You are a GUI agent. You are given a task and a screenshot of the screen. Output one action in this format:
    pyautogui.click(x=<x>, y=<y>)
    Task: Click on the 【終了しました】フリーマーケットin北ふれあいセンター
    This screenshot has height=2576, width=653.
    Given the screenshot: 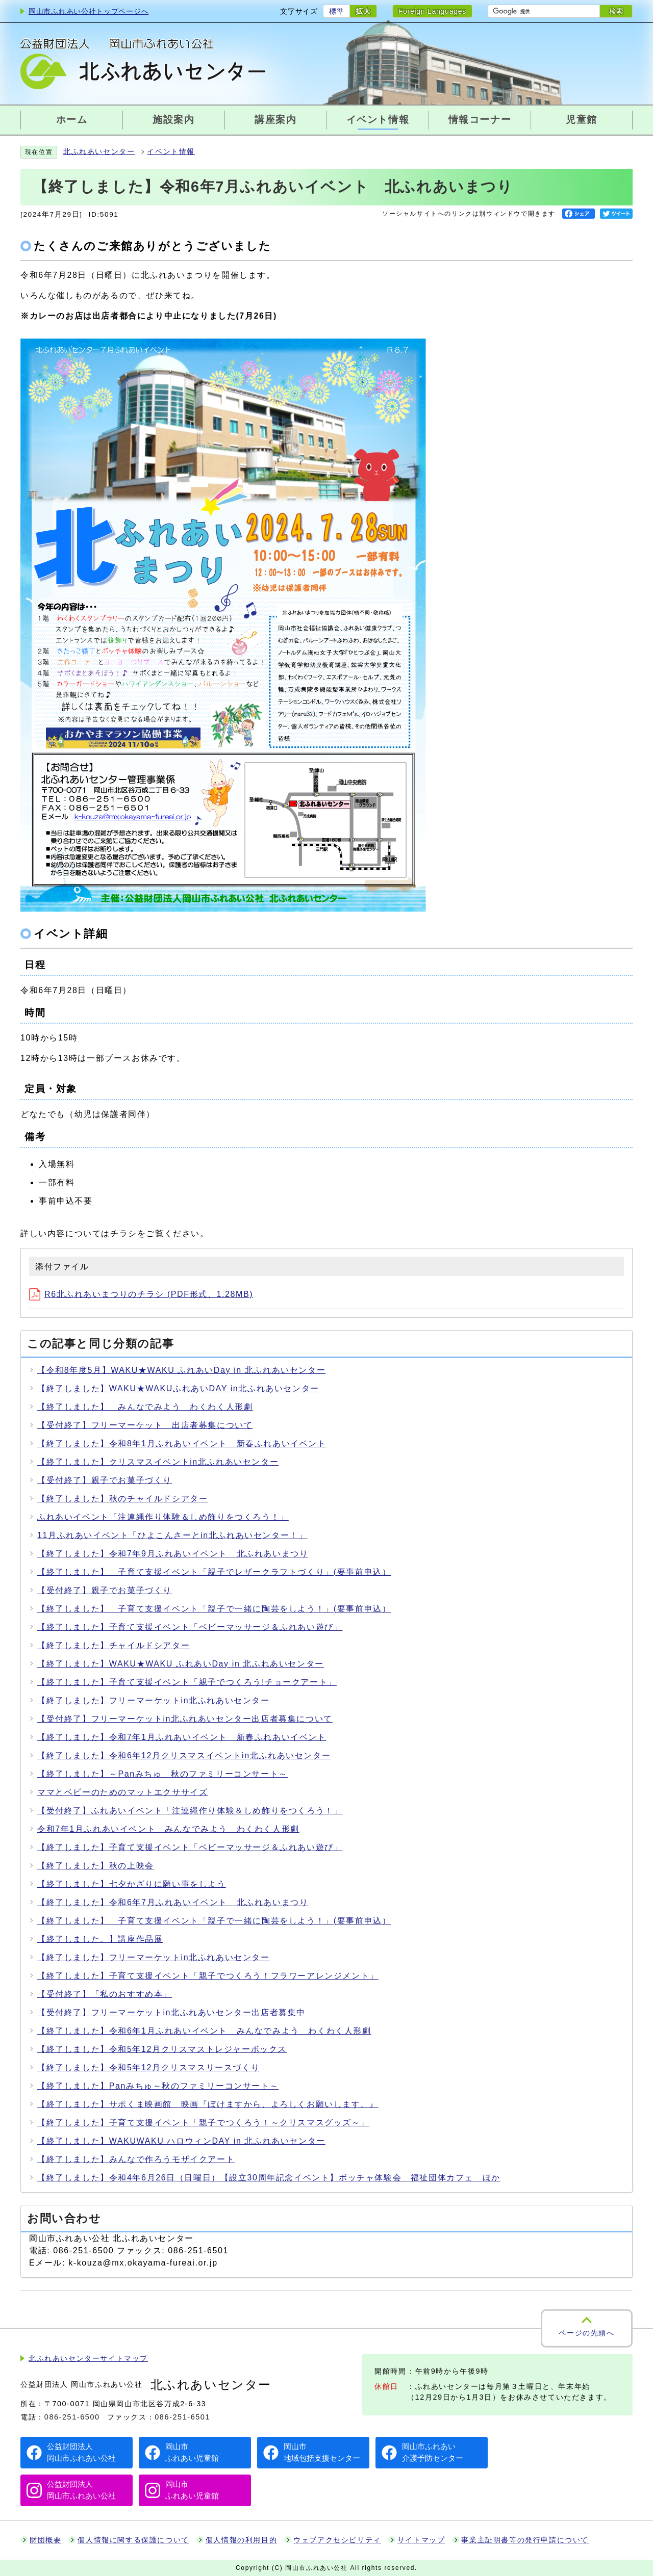 What is the action you would take?
    pyautogui.click(x=153, y=1700)
    